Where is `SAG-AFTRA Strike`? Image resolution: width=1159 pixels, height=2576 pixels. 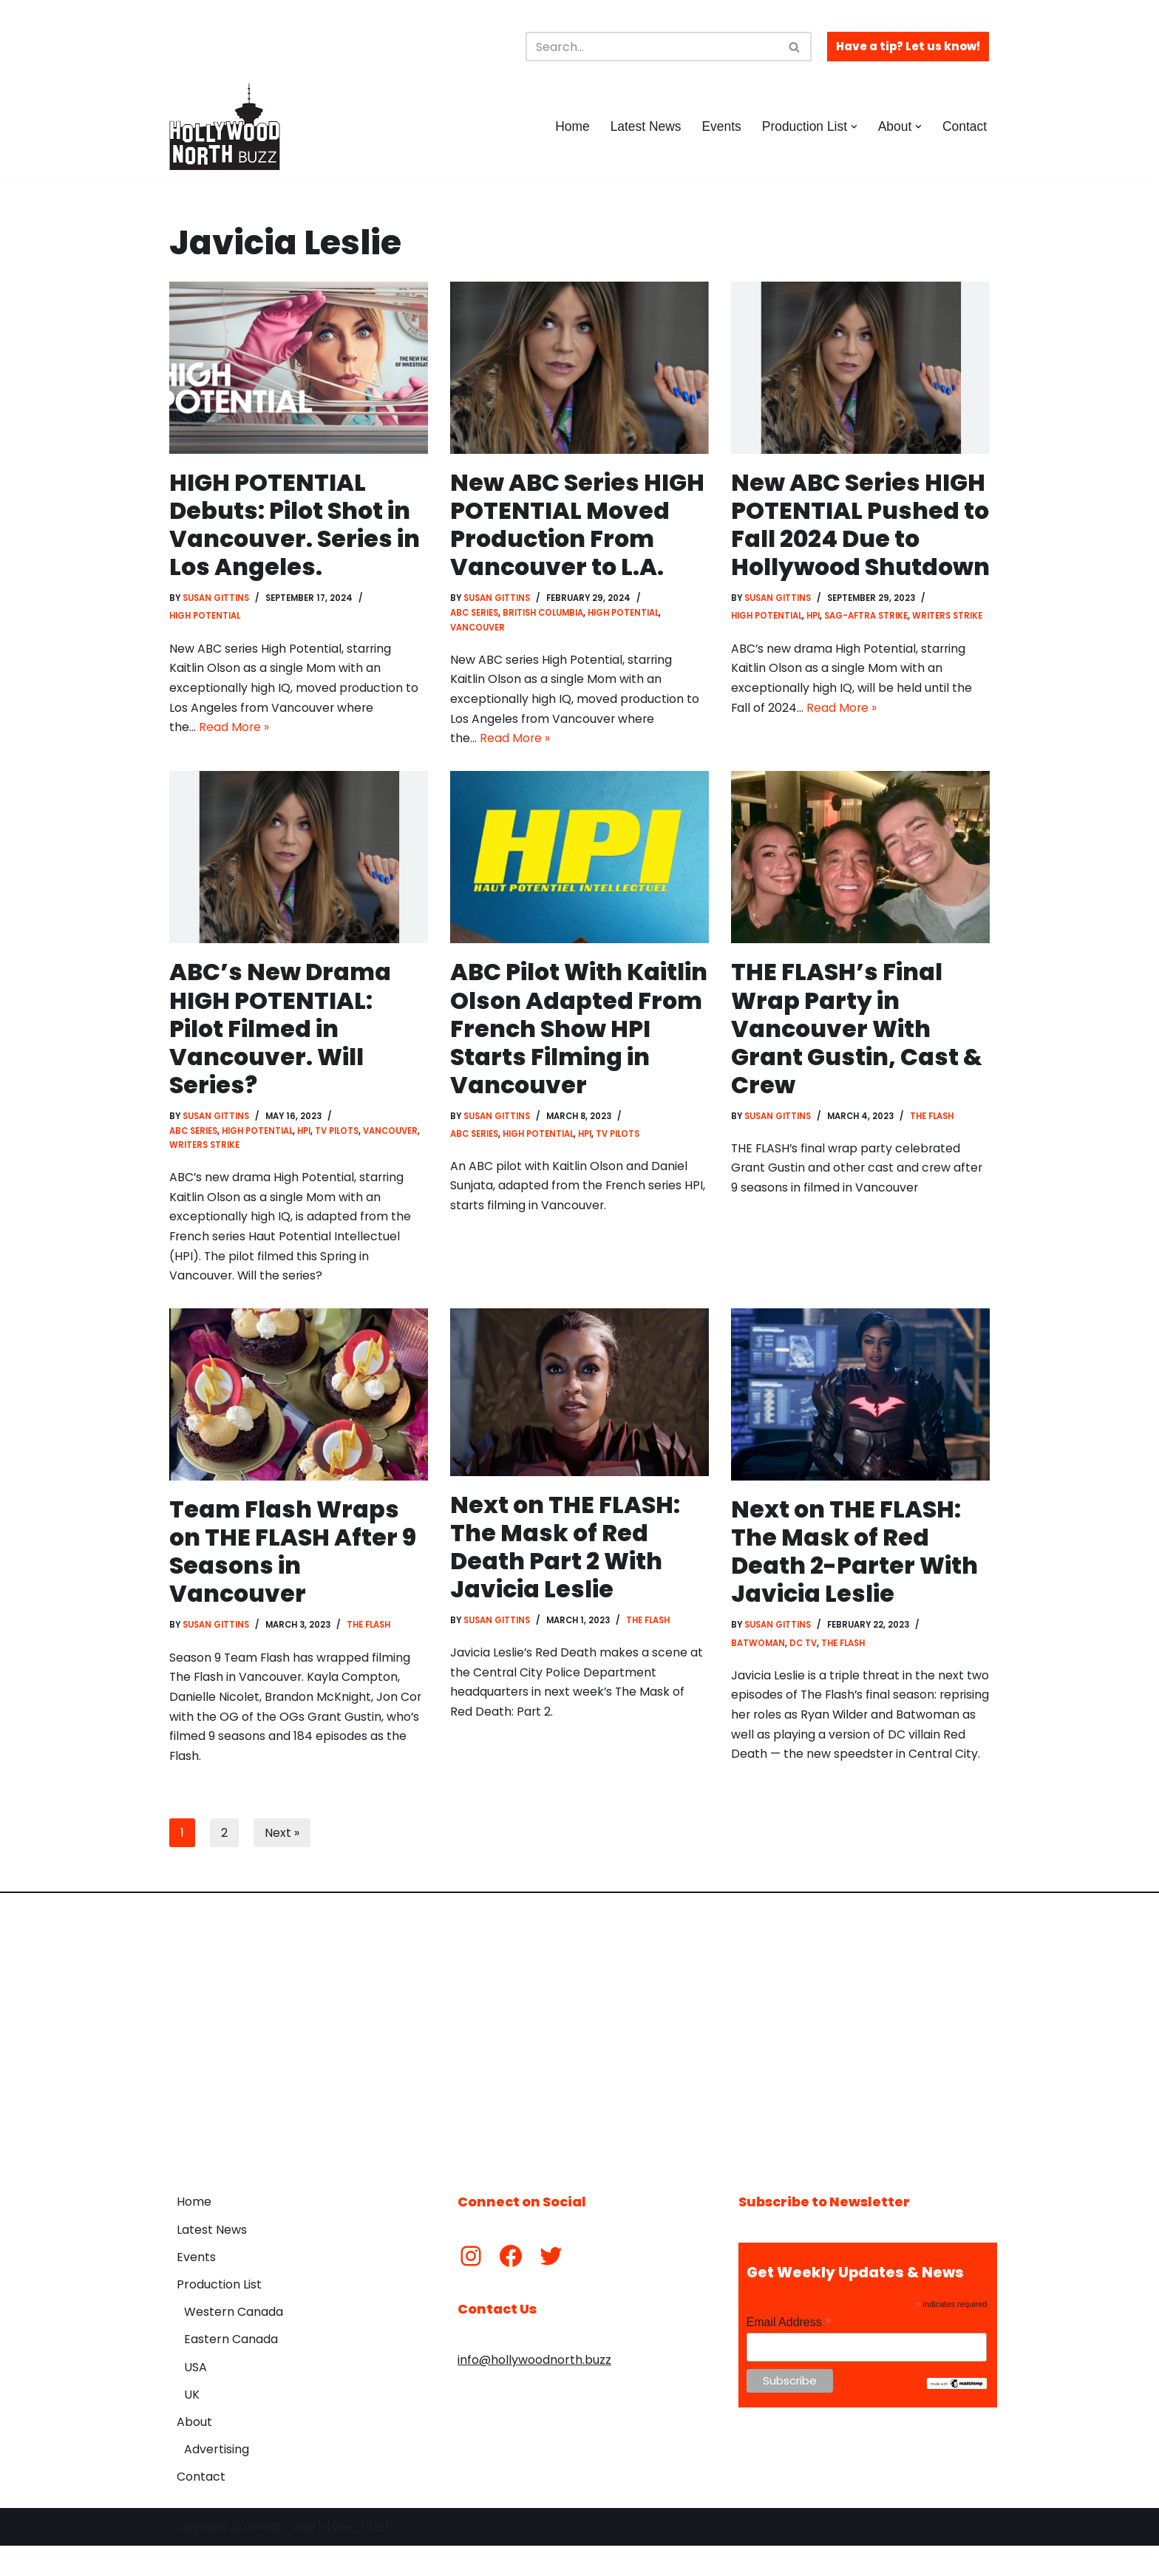
SAG-AFTRA Strike is located at coordinates (868, 646).